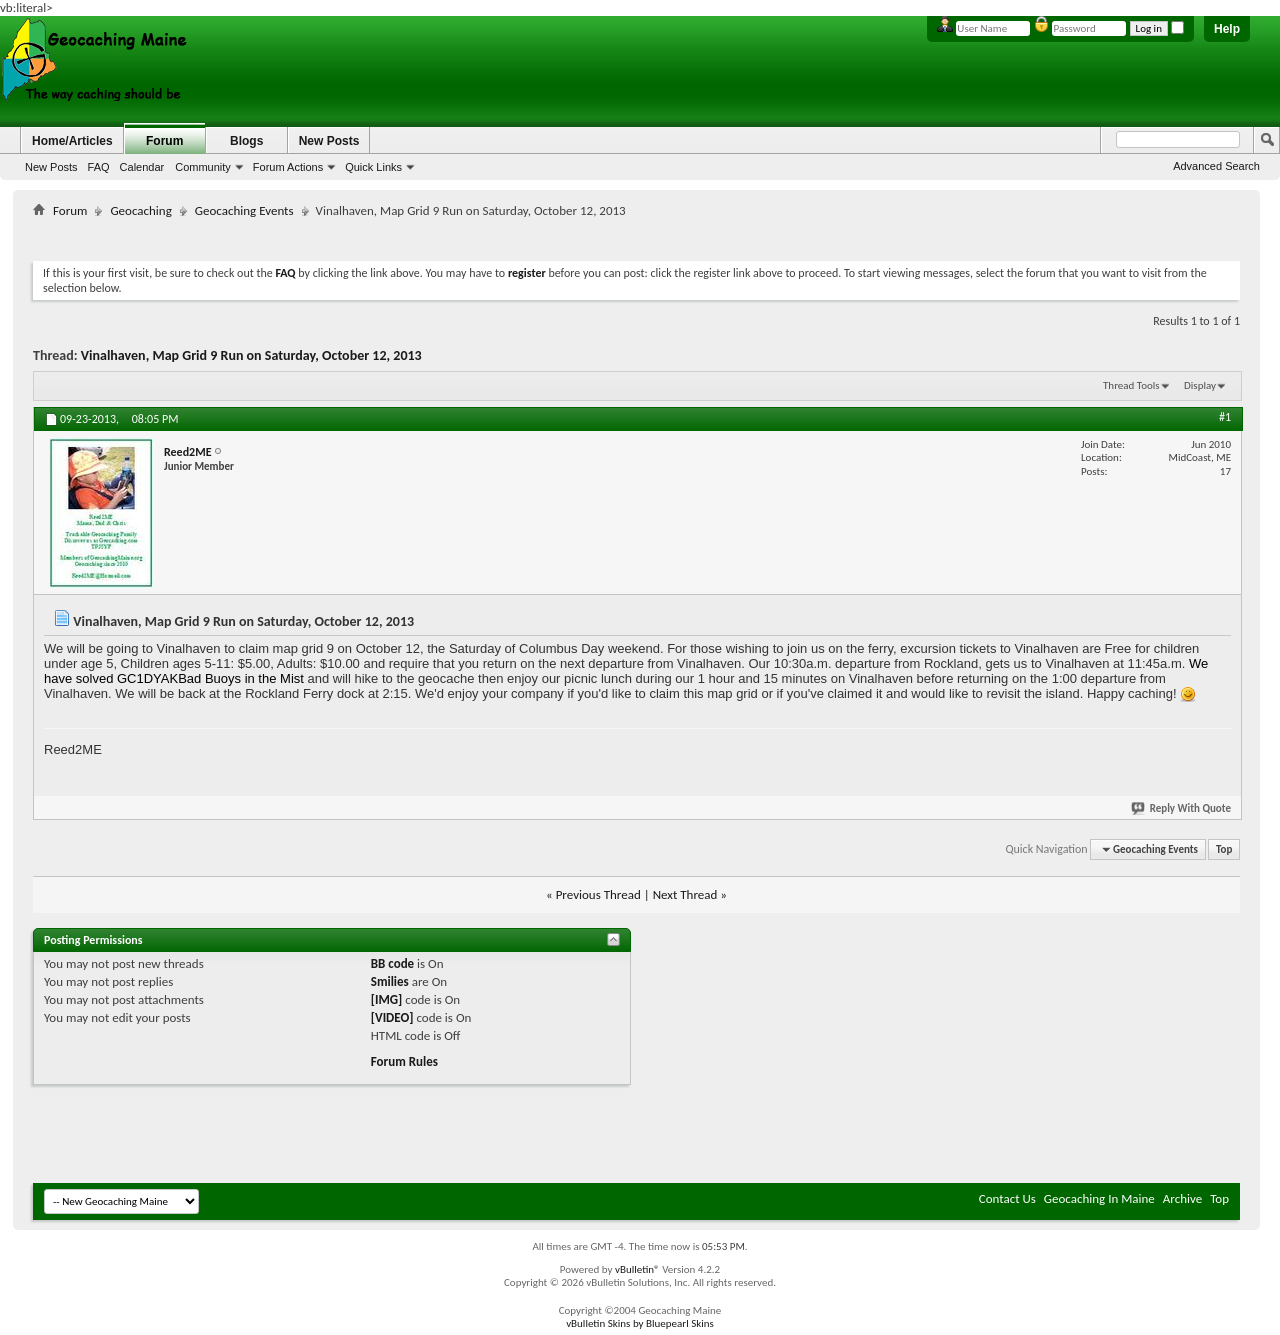 The height and width of the screenshot is (1335, 1280). I want to click on Advanced Search, so click(1216, 166).